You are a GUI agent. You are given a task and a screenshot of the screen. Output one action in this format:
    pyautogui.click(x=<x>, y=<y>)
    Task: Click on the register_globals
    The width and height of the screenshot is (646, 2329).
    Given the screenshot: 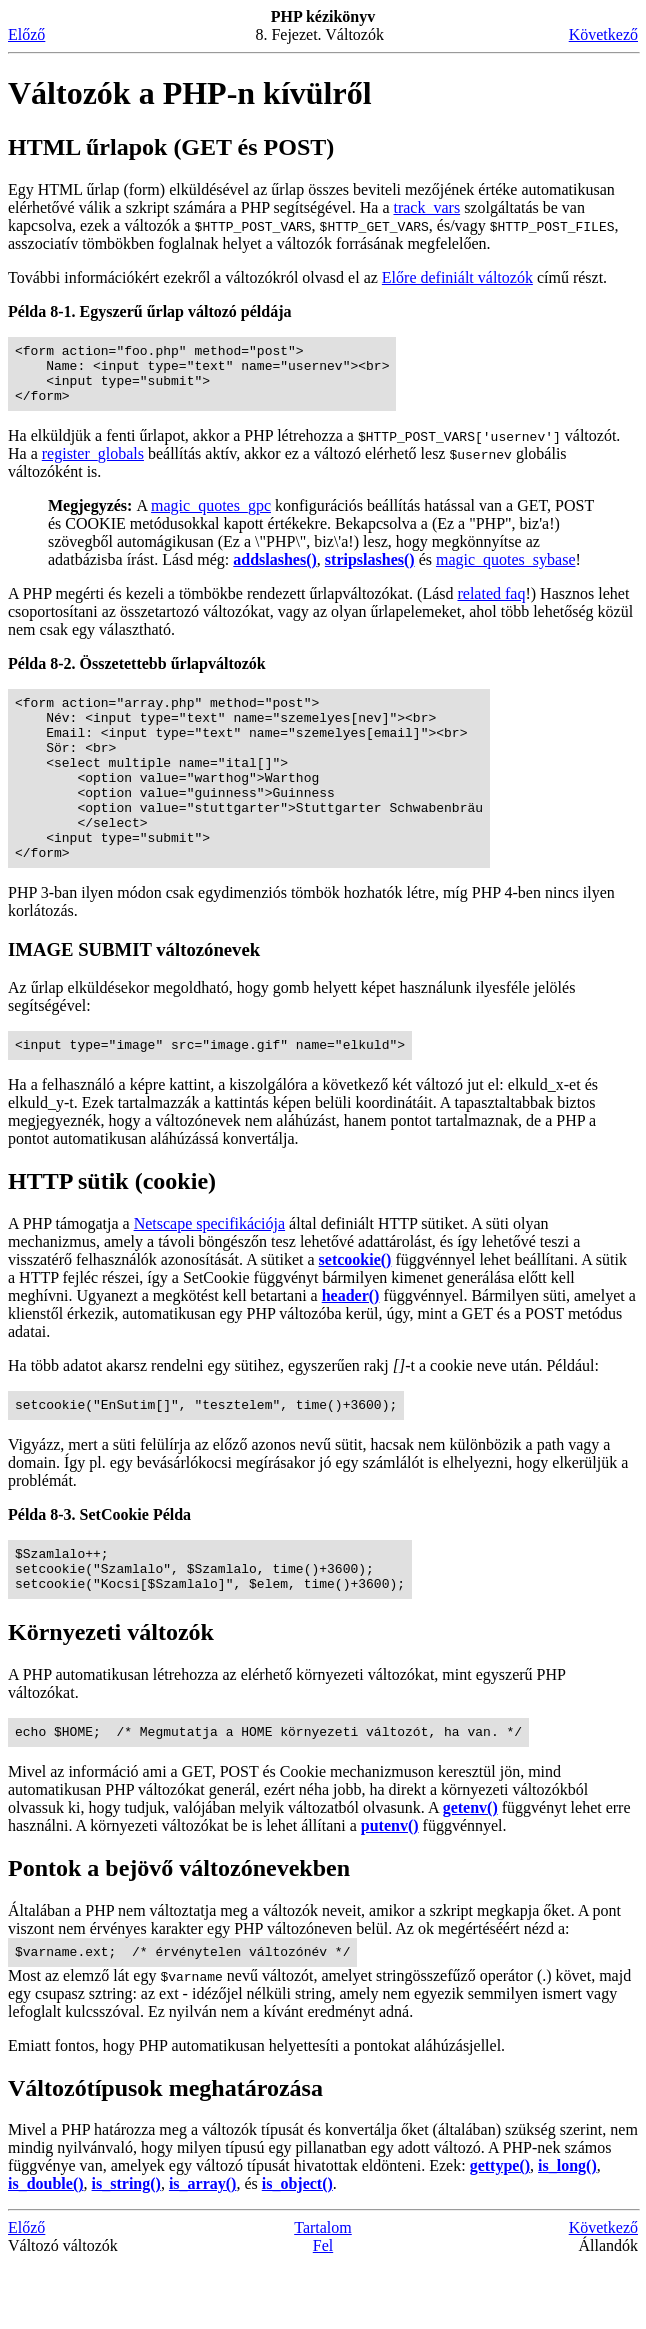 What is the action you would take?
    pyautogui.click(x=93, y=465)
    